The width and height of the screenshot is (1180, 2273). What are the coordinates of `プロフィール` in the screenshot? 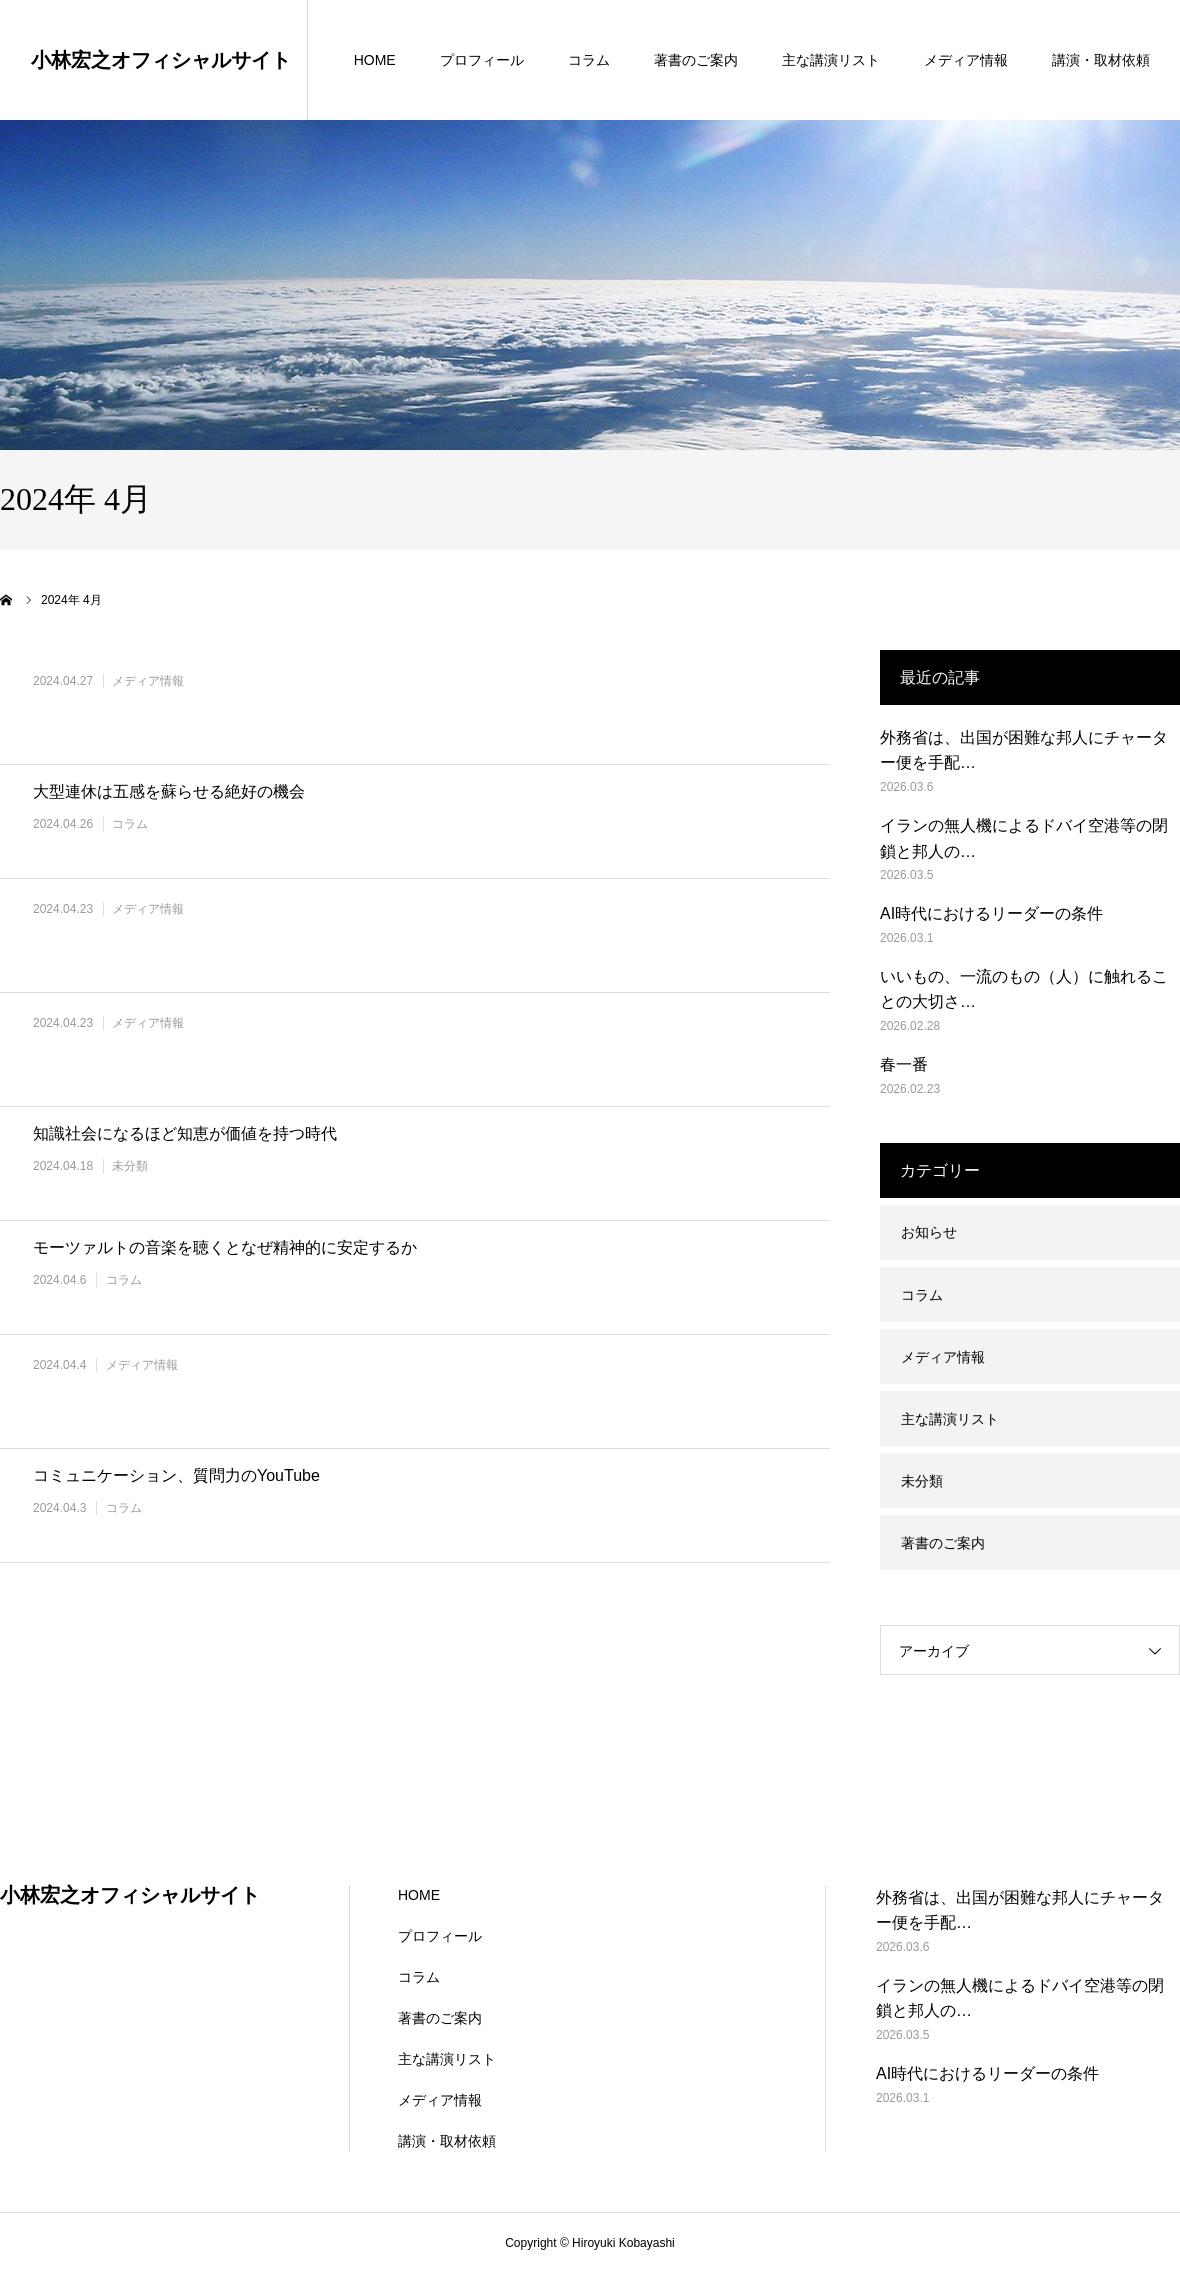 It's located at (482, 60).